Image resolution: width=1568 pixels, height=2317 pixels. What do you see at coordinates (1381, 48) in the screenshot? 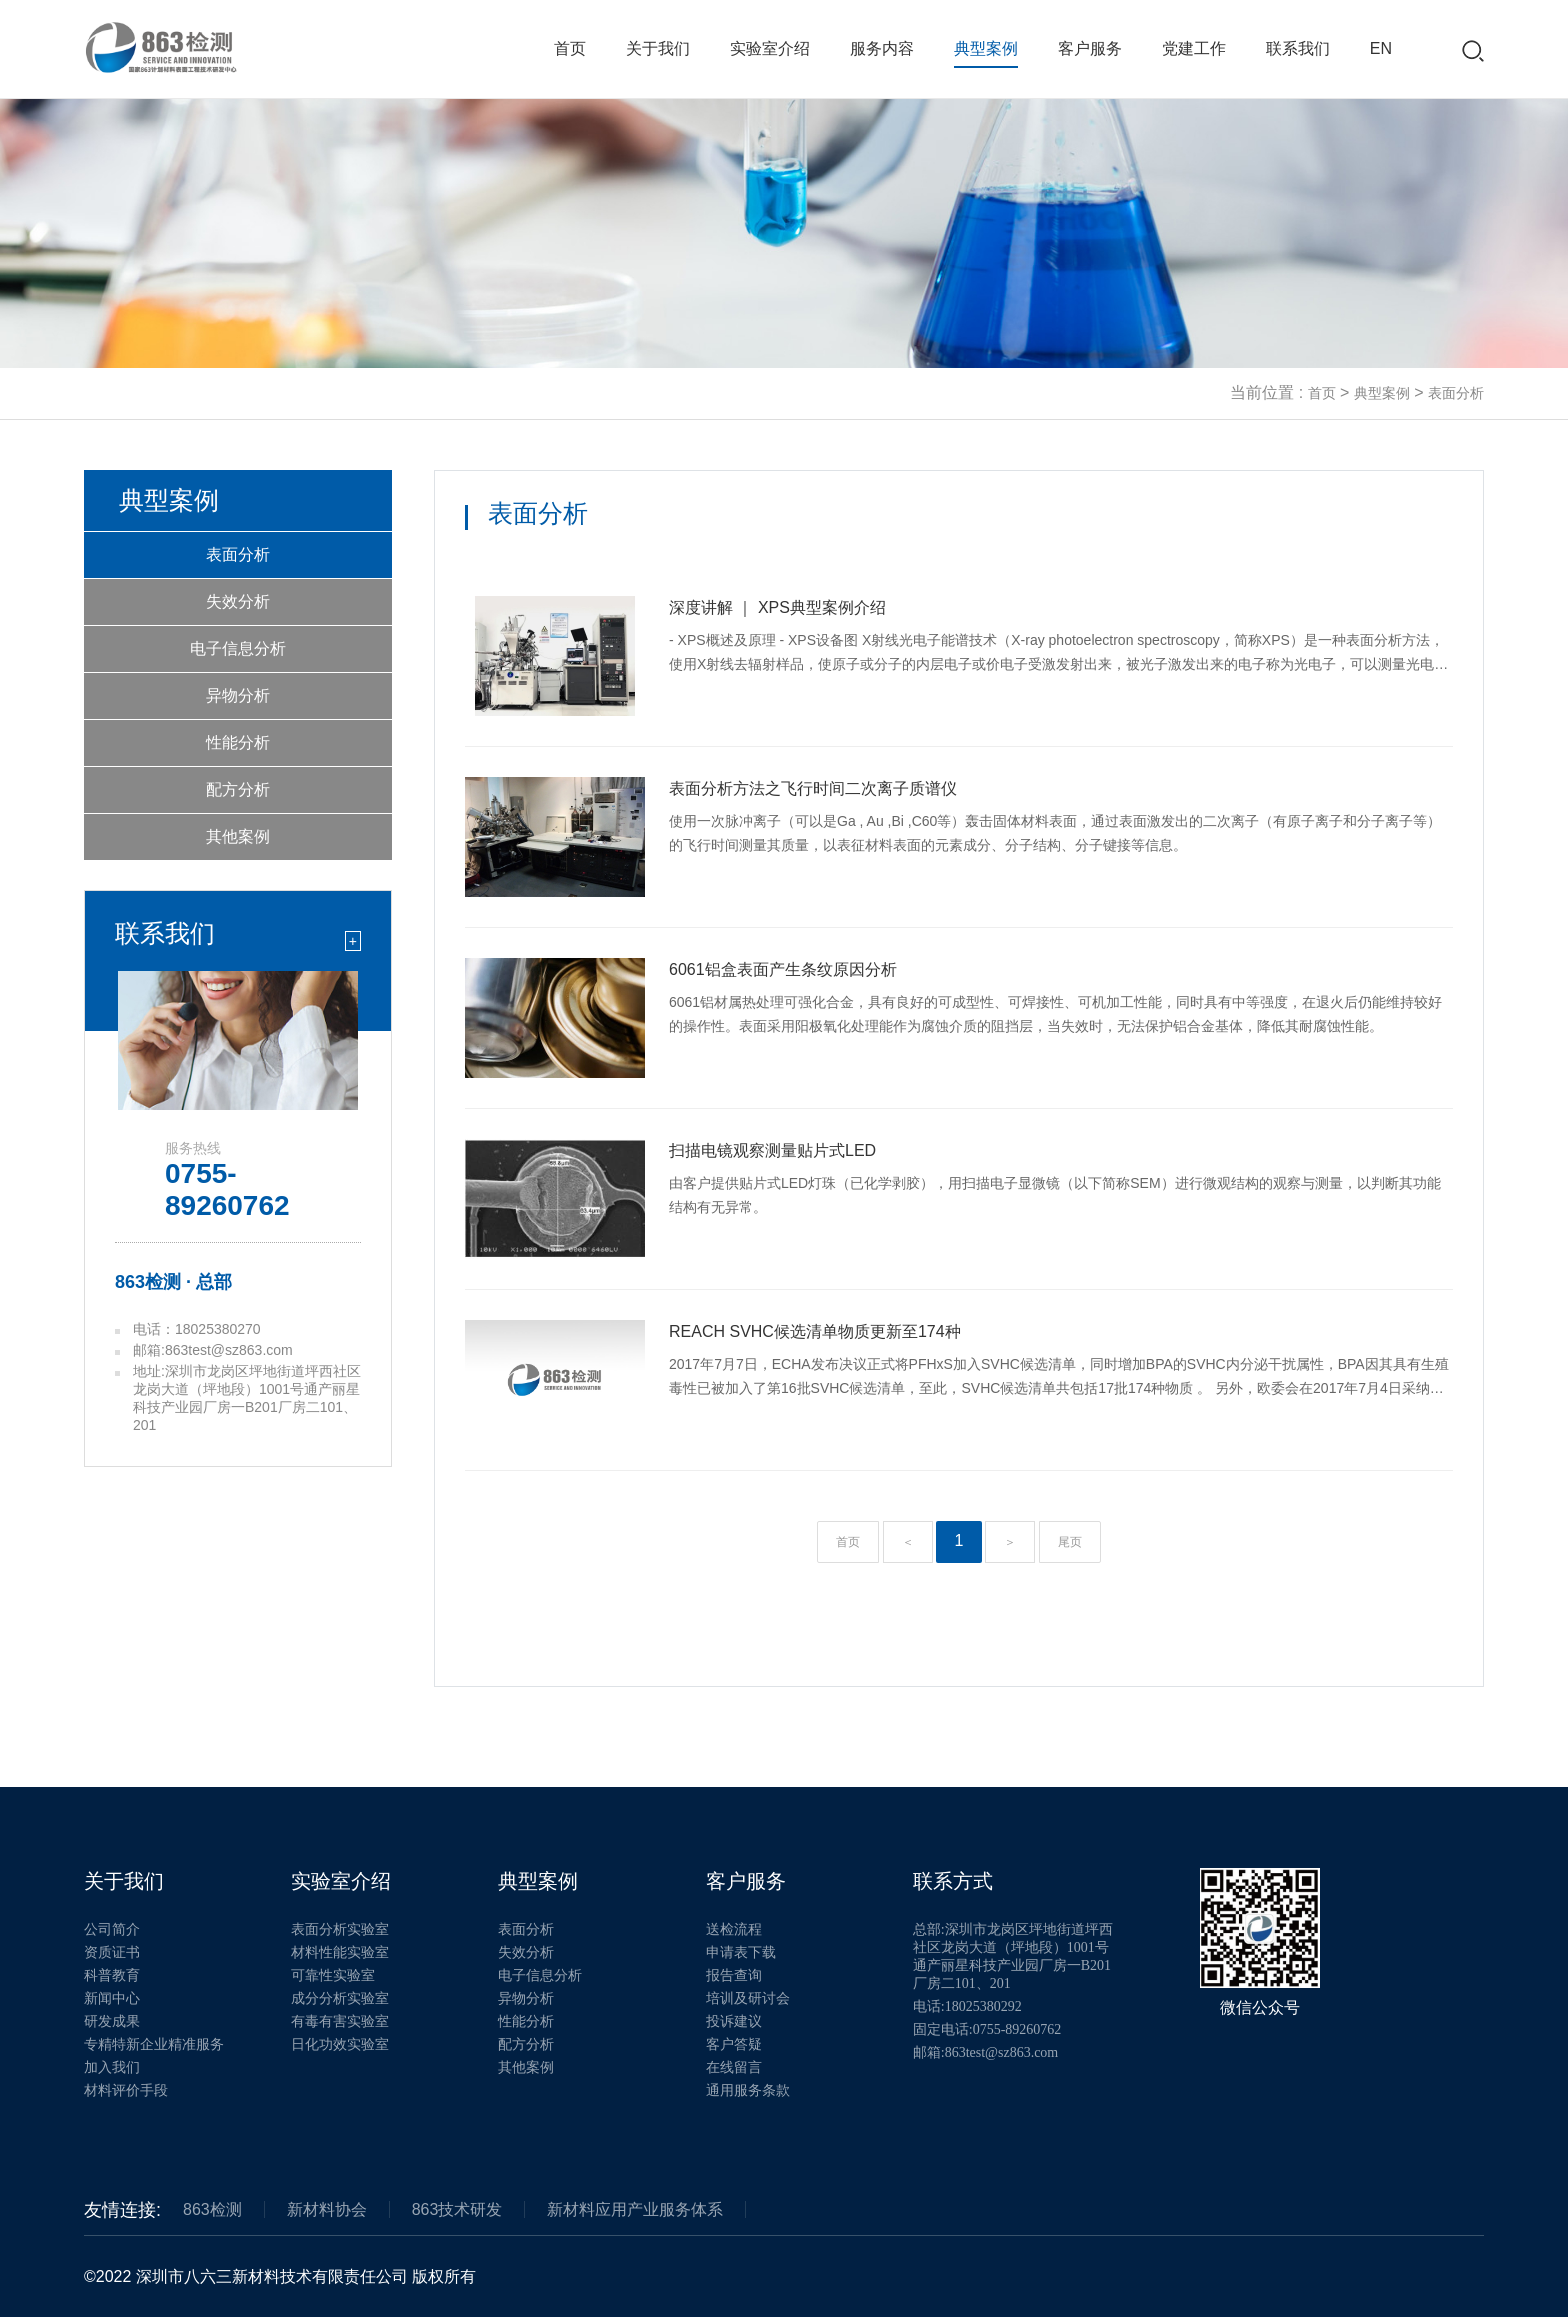
I see `EN` at bounding box center [1381, 48].